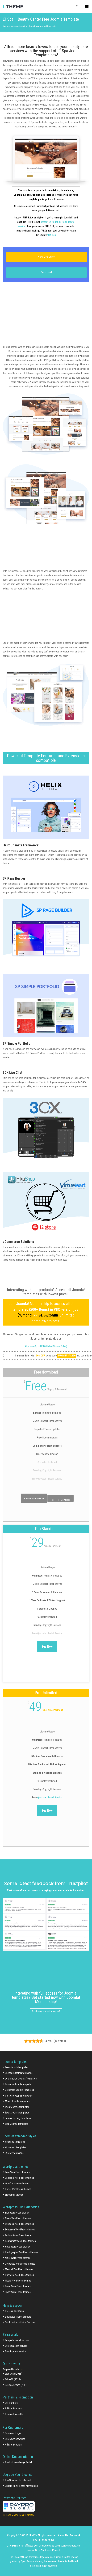  Describe the element at coordinates (19, 2095) in the screenshot. I see `Portfolio Joomla templates` at that location.